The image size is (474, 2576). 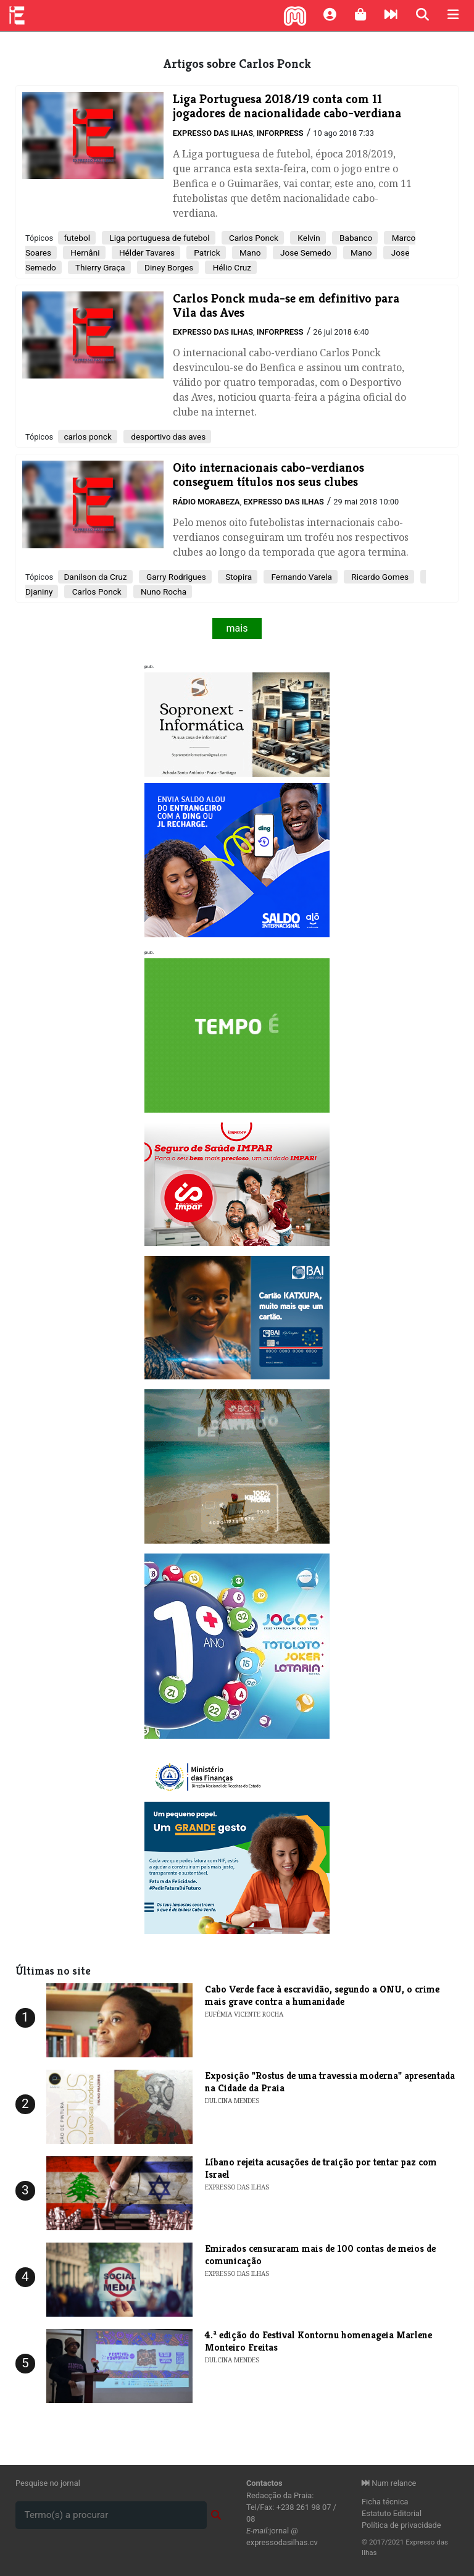 What do you see at coordinates (84, 252) in the screenshot?
I see `Hernâni` at bounding box center [84, 252].